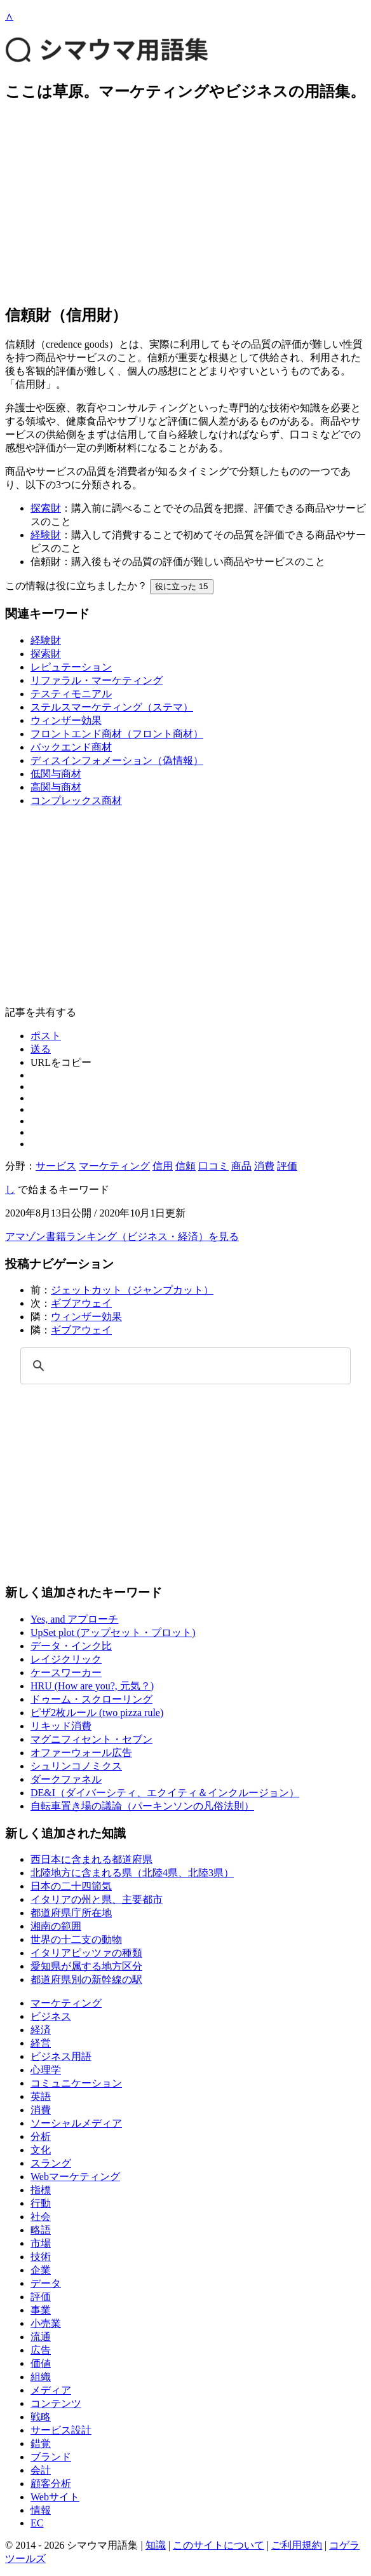  Describe the element at coordinates (45, 508) in the screenshot. I see `探索財` at that location.